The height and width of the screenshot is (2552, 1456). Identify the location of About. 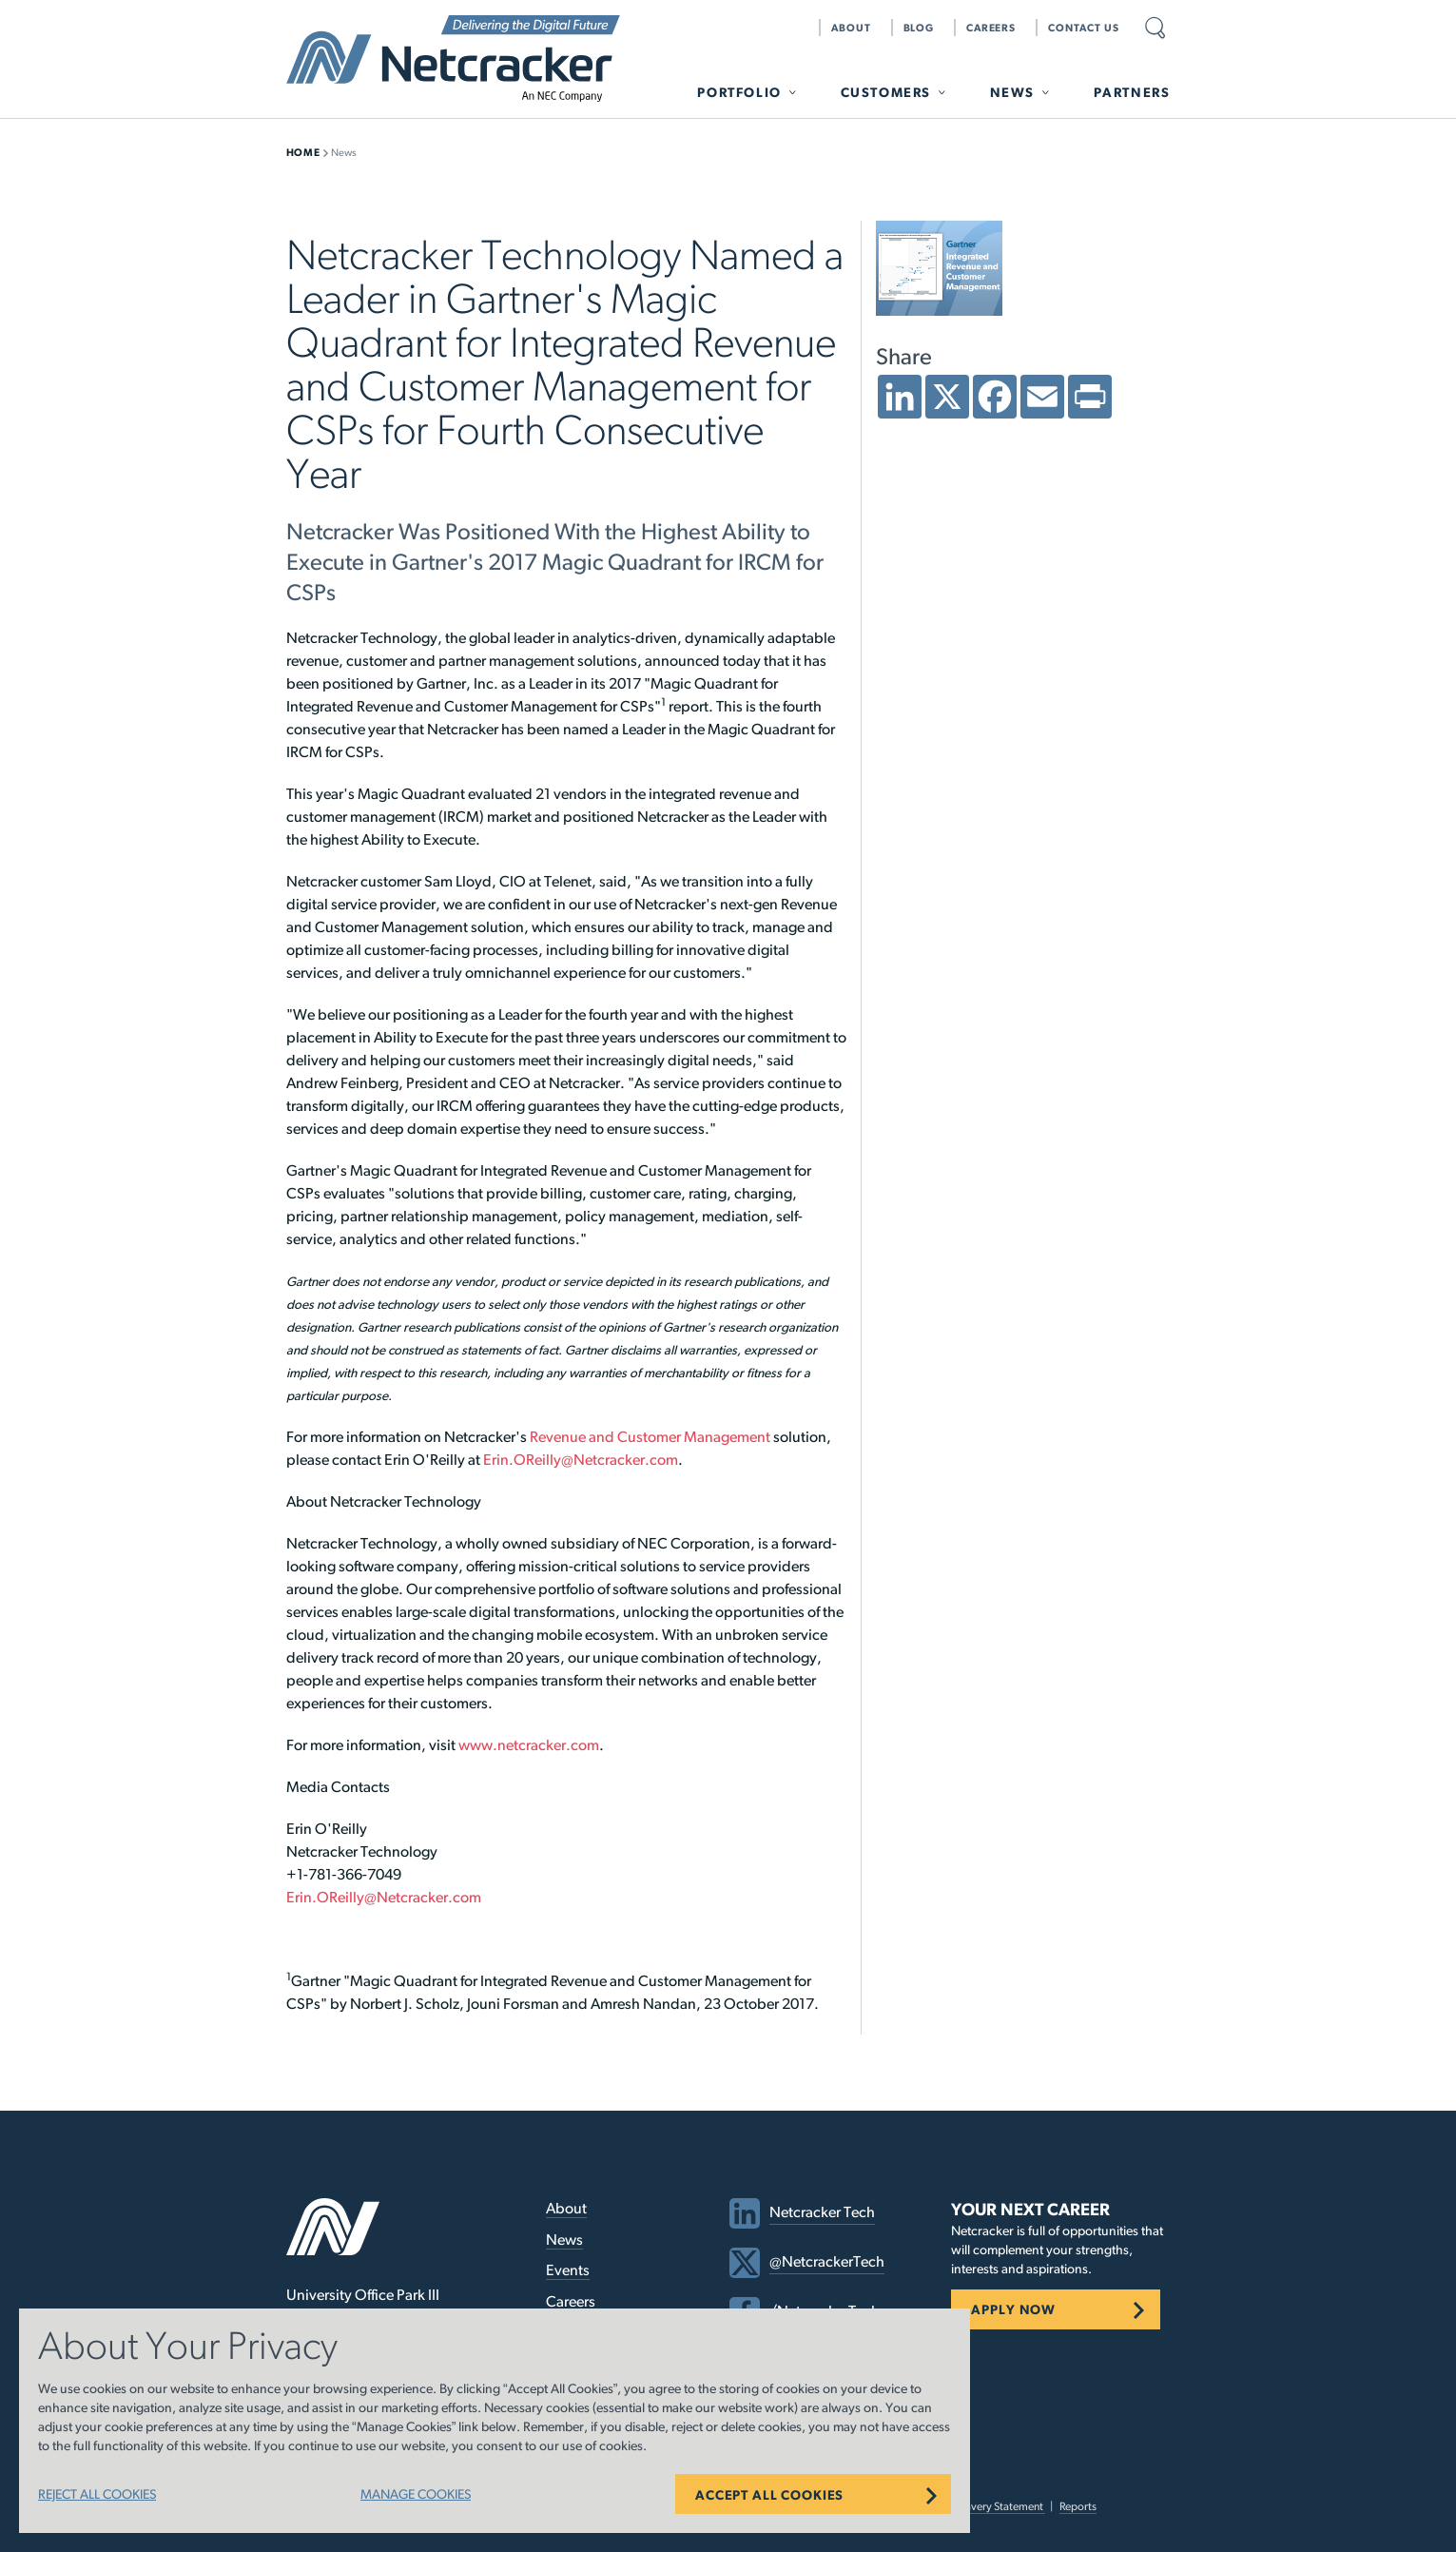
(850, 27).